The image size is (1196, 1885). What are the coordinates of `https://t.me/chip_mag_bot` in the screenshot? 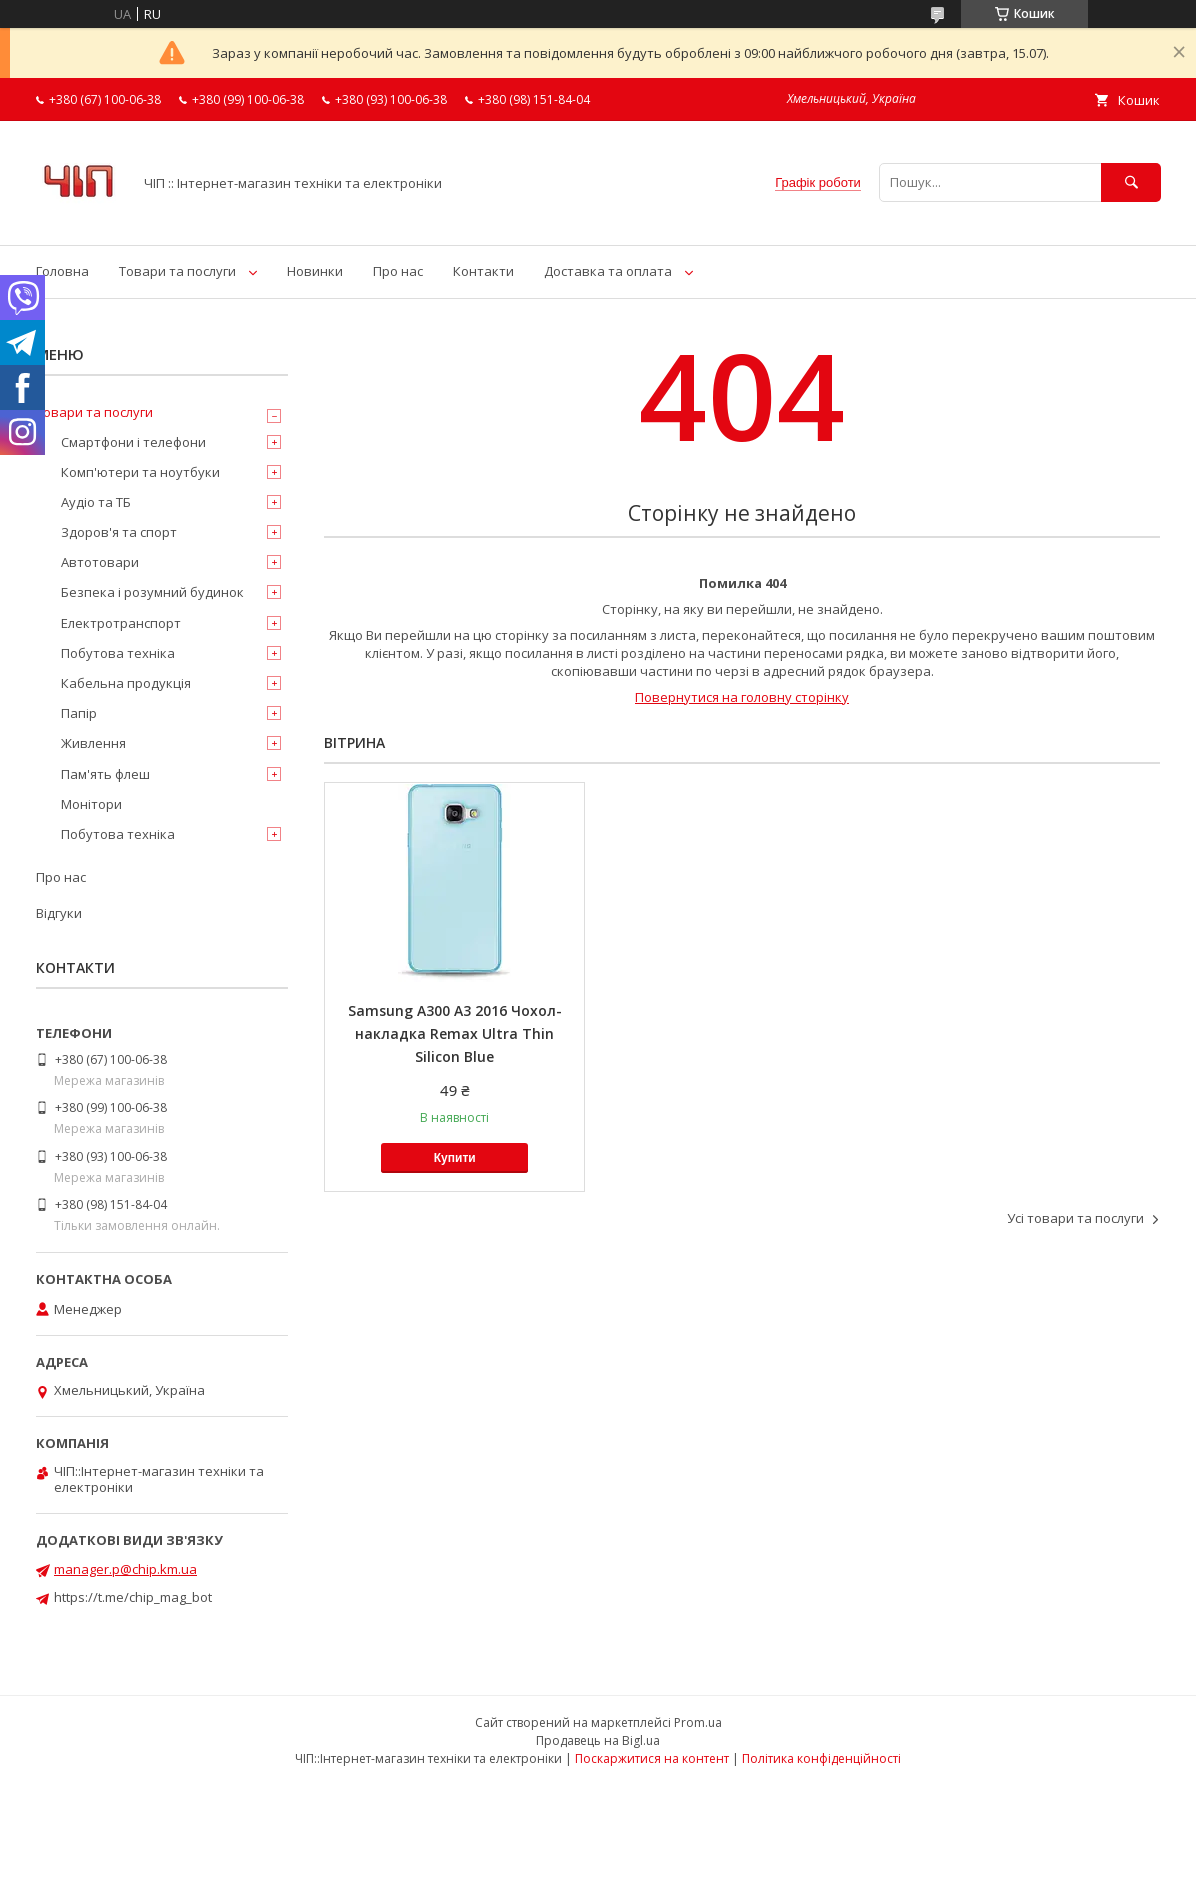 It's located at (133, 1597).